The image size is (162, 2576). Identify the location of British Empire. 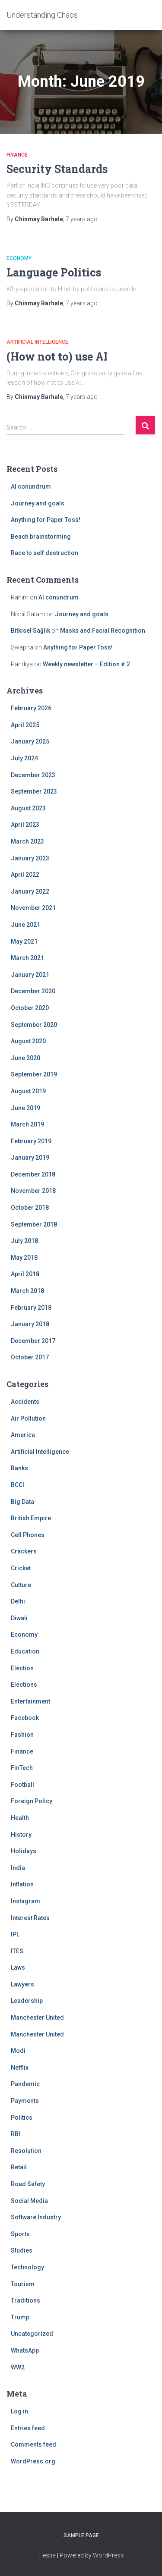
(31, 1518).